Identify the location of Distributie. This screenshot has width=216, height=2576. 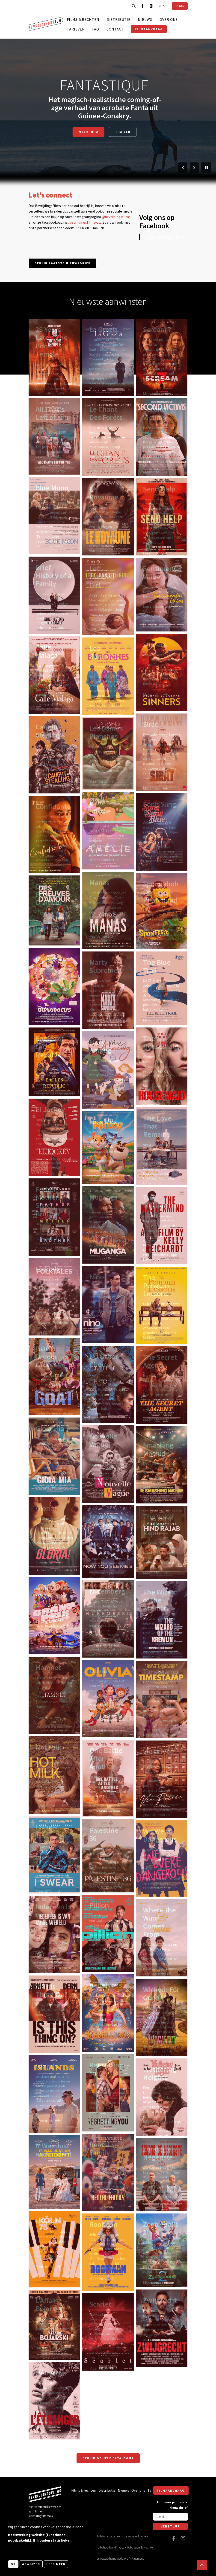
(118, 19).